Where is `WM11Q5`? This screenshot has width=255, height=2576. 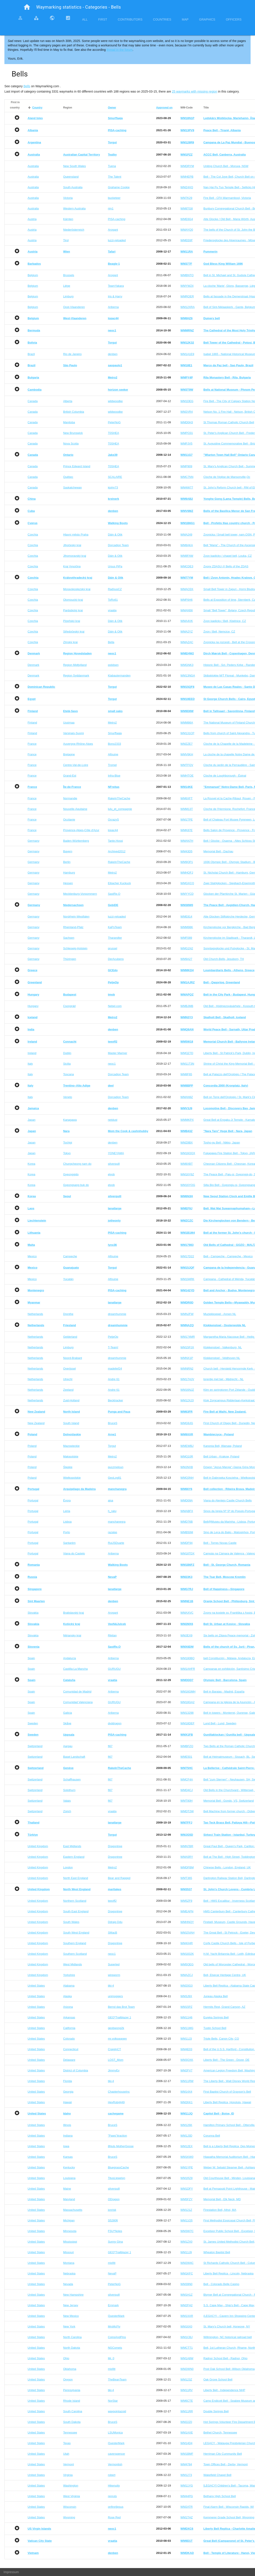
WM11Q5 is located at coordinates (186, 2220).